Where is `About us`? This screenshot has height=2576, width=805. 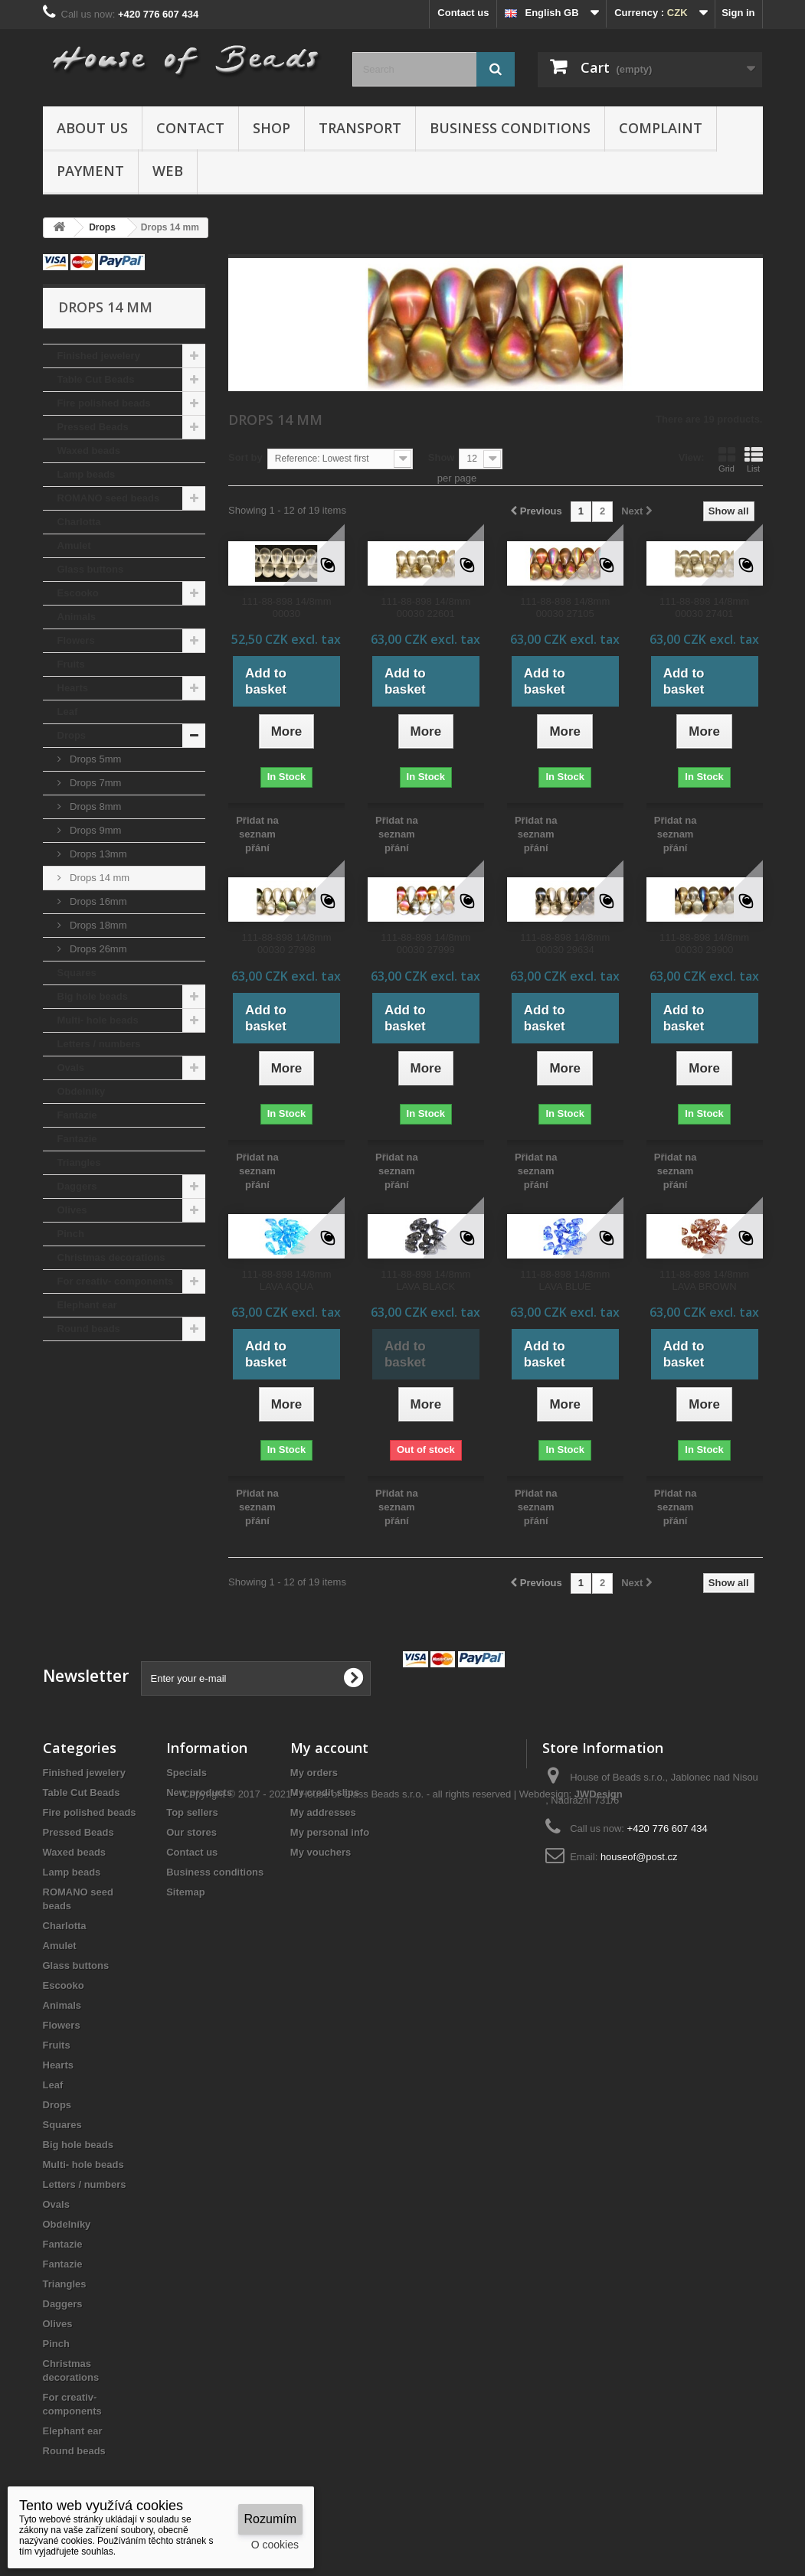 About us is located at coordinates (92, 128).